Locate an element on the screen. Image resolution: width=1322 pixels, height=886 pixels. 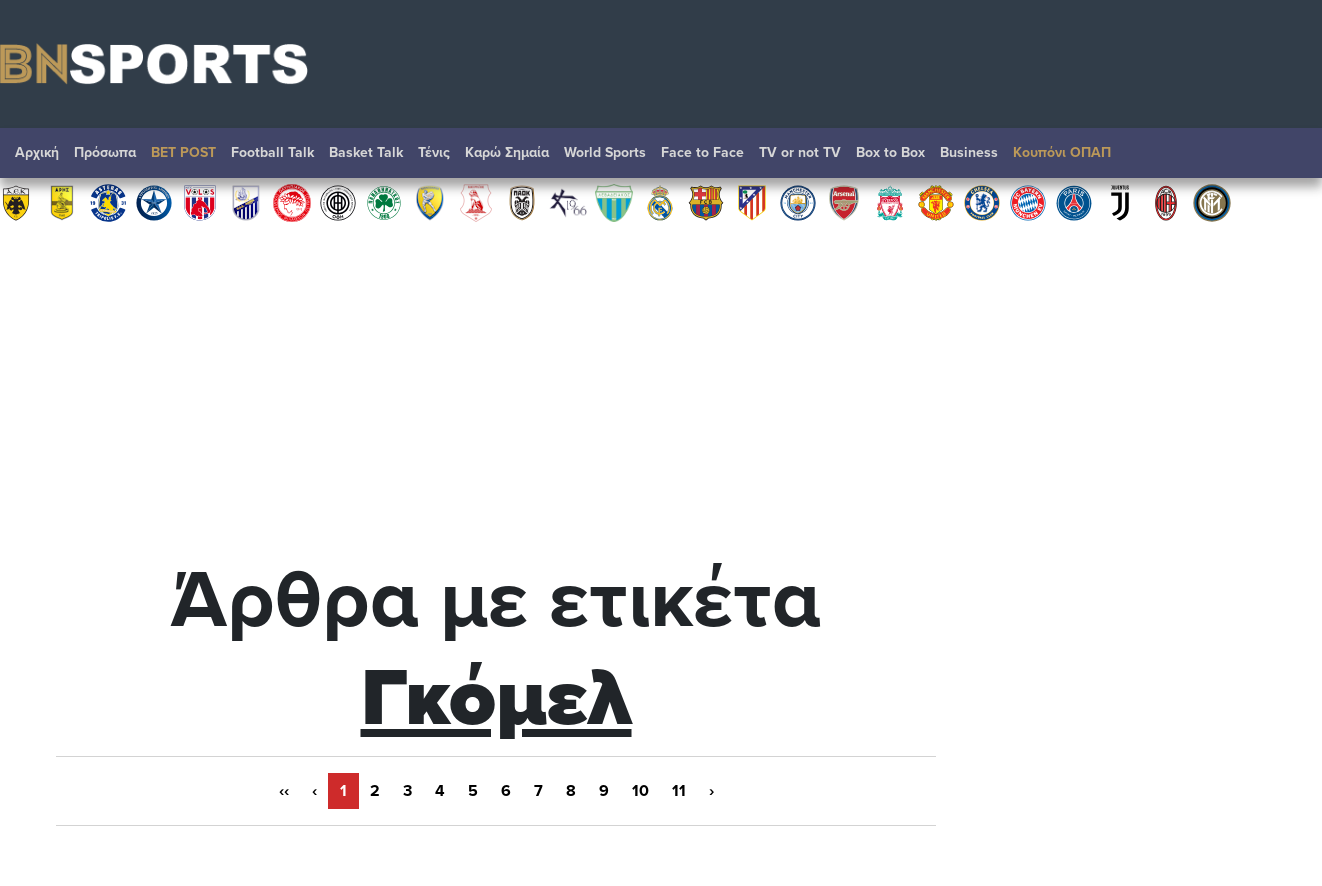
Αρχική is located at coordinates (37, 152).